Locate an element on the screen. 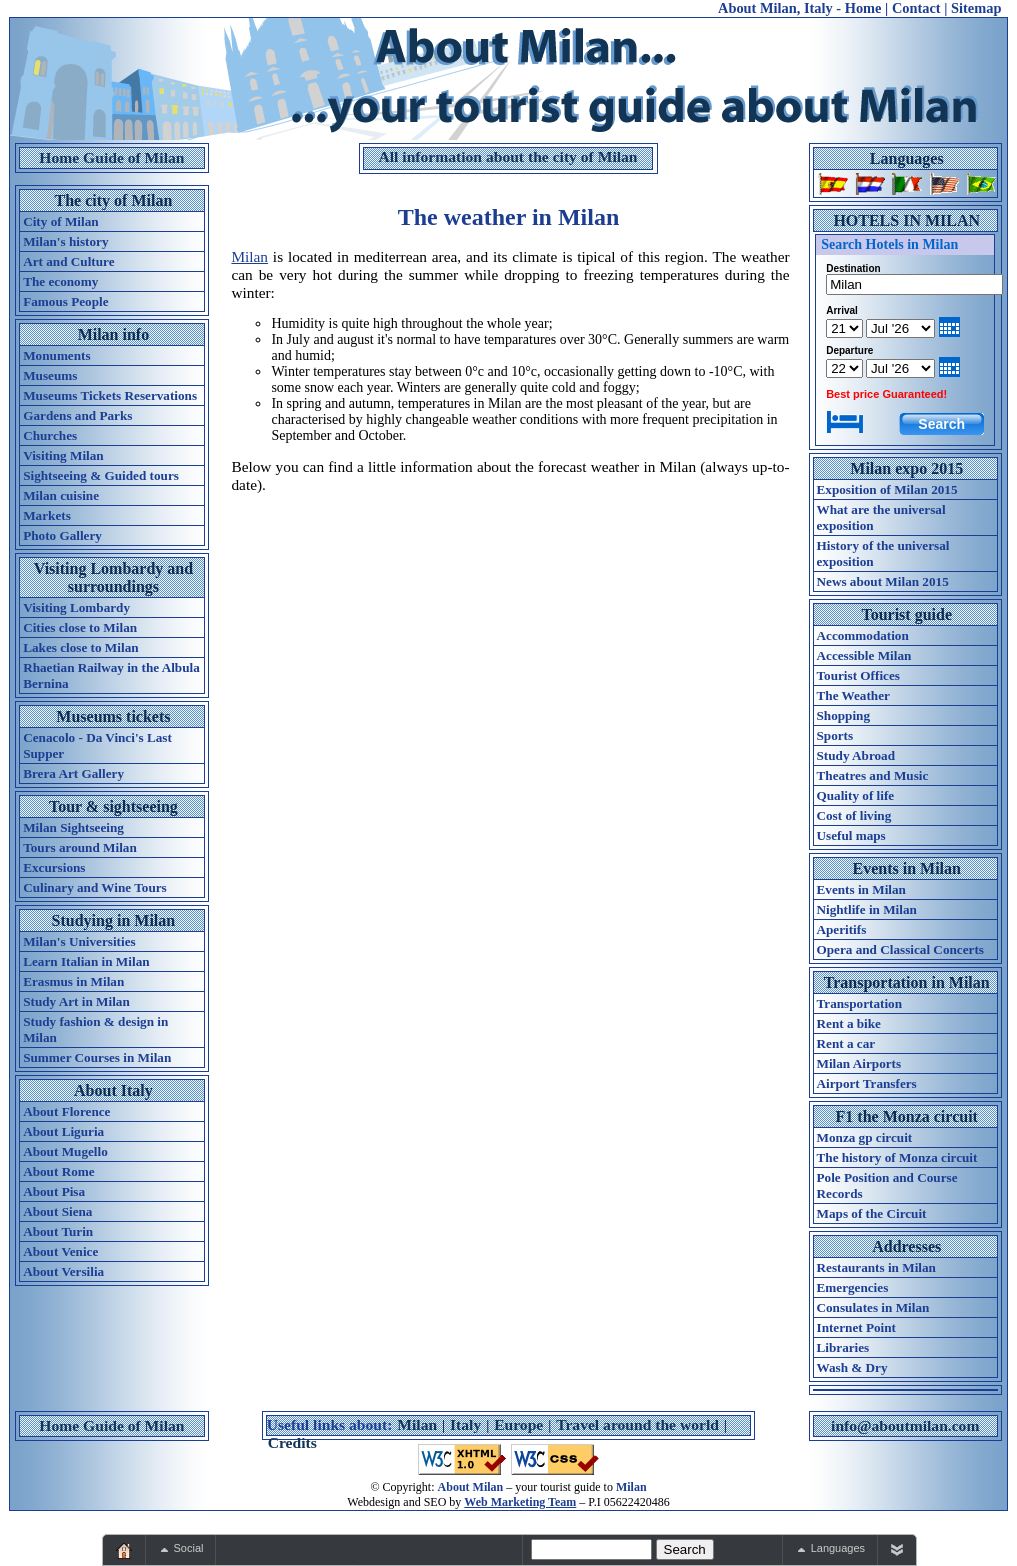 The width and height of the screenshot is (1017, 1566). News about Milan 2015 is located at coordinates (883, 581).